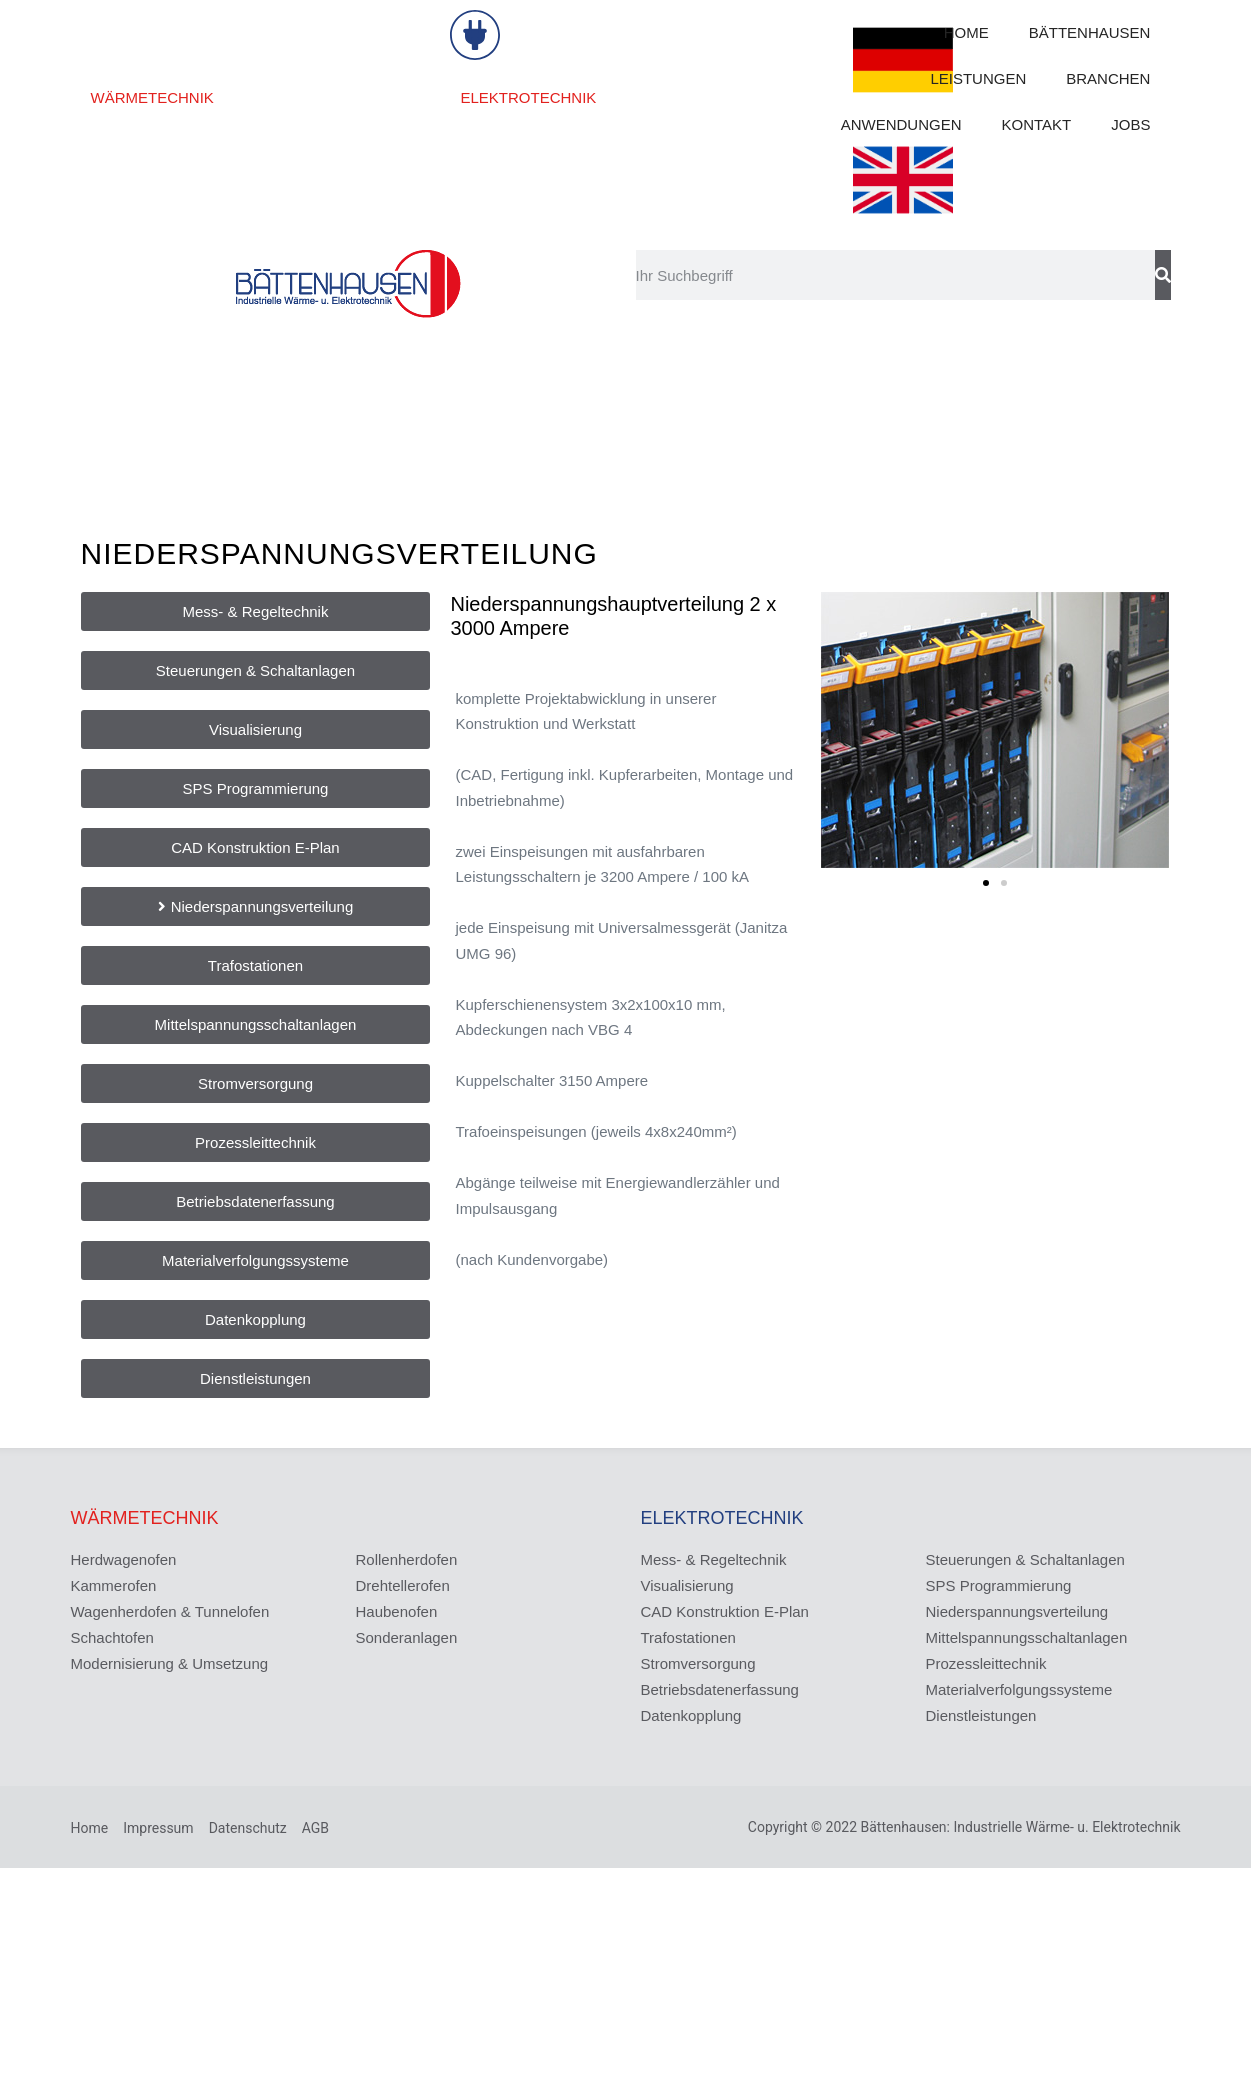 The image size is (1251, 2075). What do you see at coordinates (407, 1637) in the screenshot?
I see `Sonderanlagen` at bounding box center [407, 1637].